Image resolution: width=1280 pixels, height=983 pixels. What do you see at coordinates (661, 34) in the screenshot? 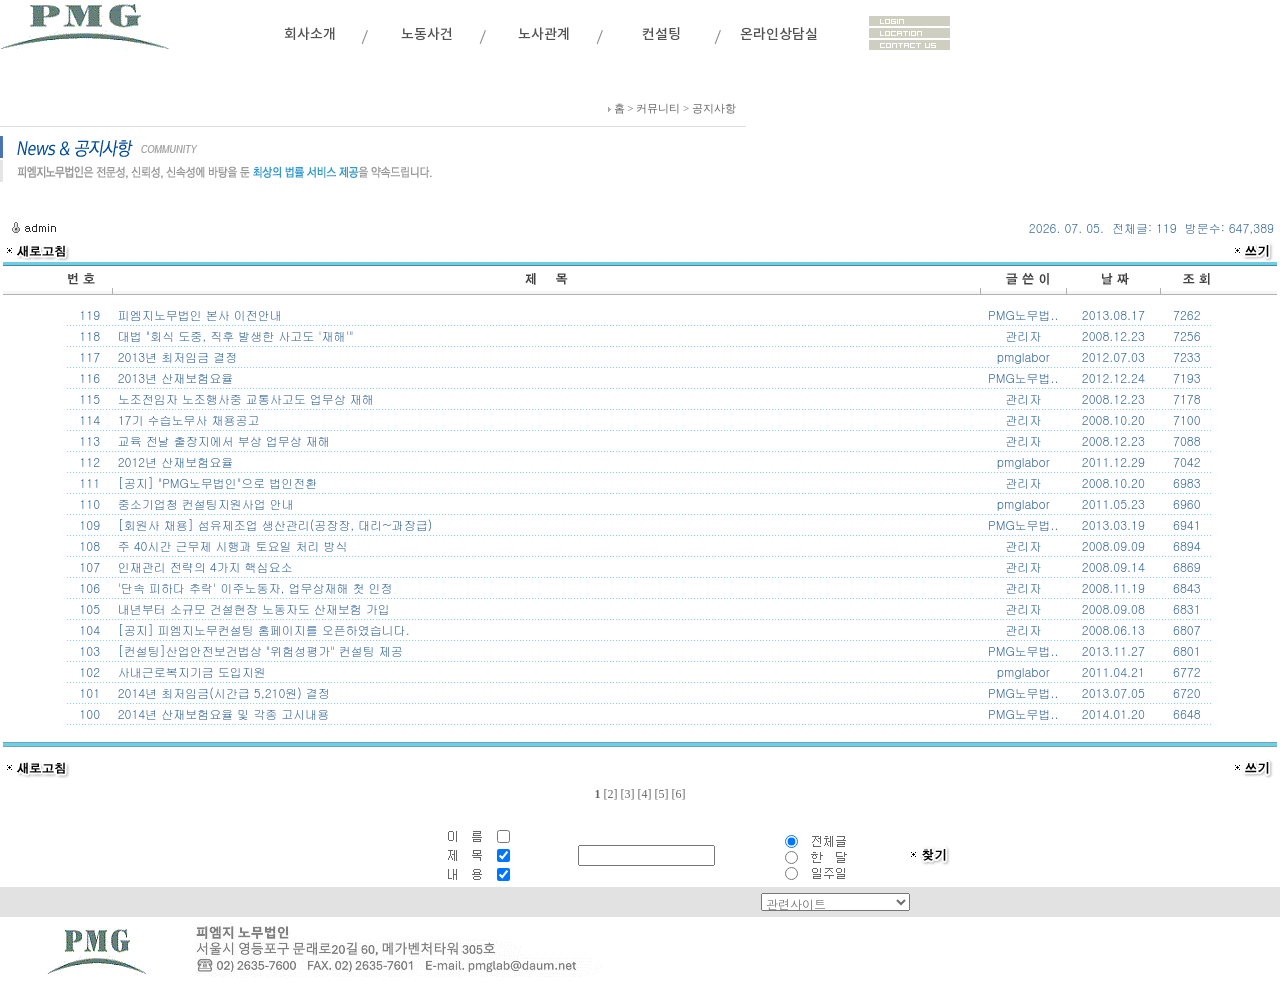
I see `컨설팅` at bounding box center [661, 34].